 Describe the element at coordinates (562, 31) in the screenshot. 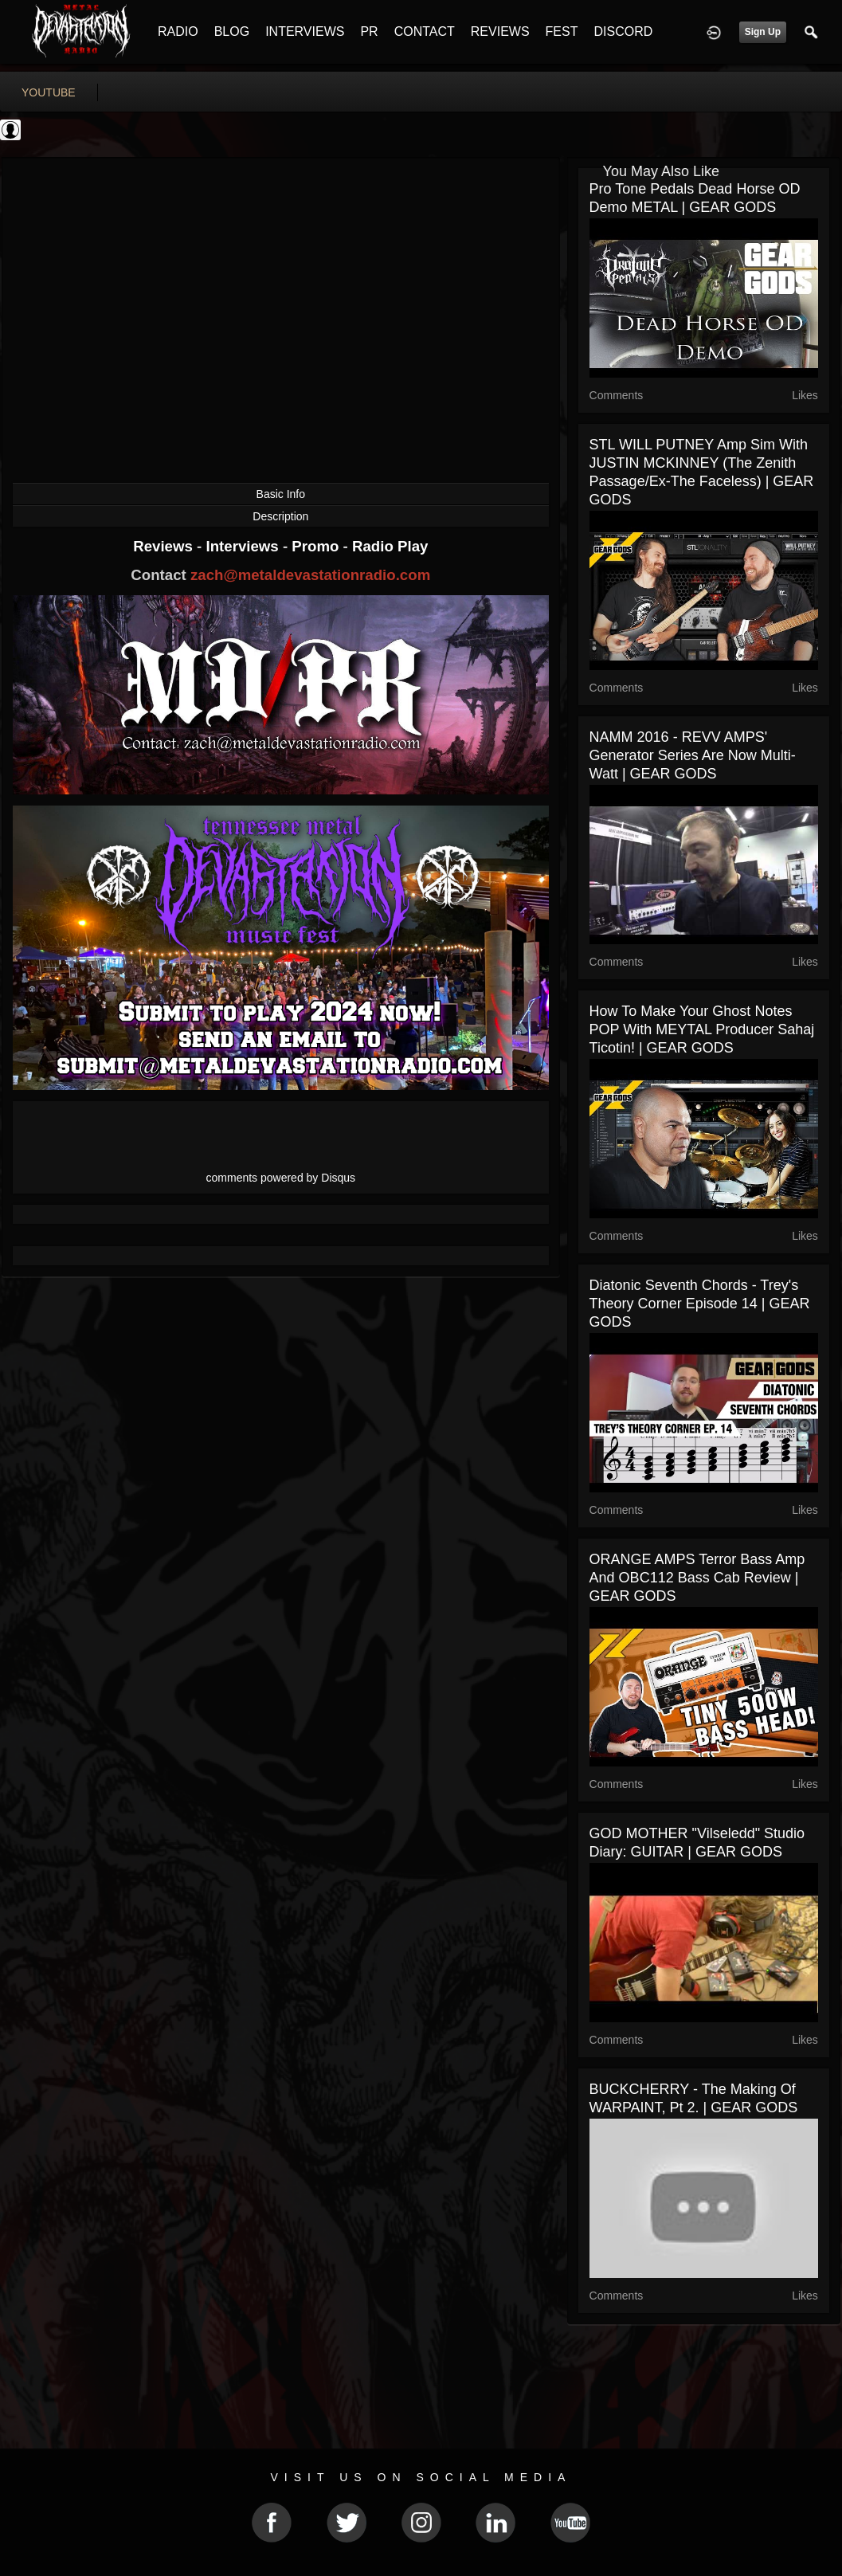

I see `FEST` at that location.